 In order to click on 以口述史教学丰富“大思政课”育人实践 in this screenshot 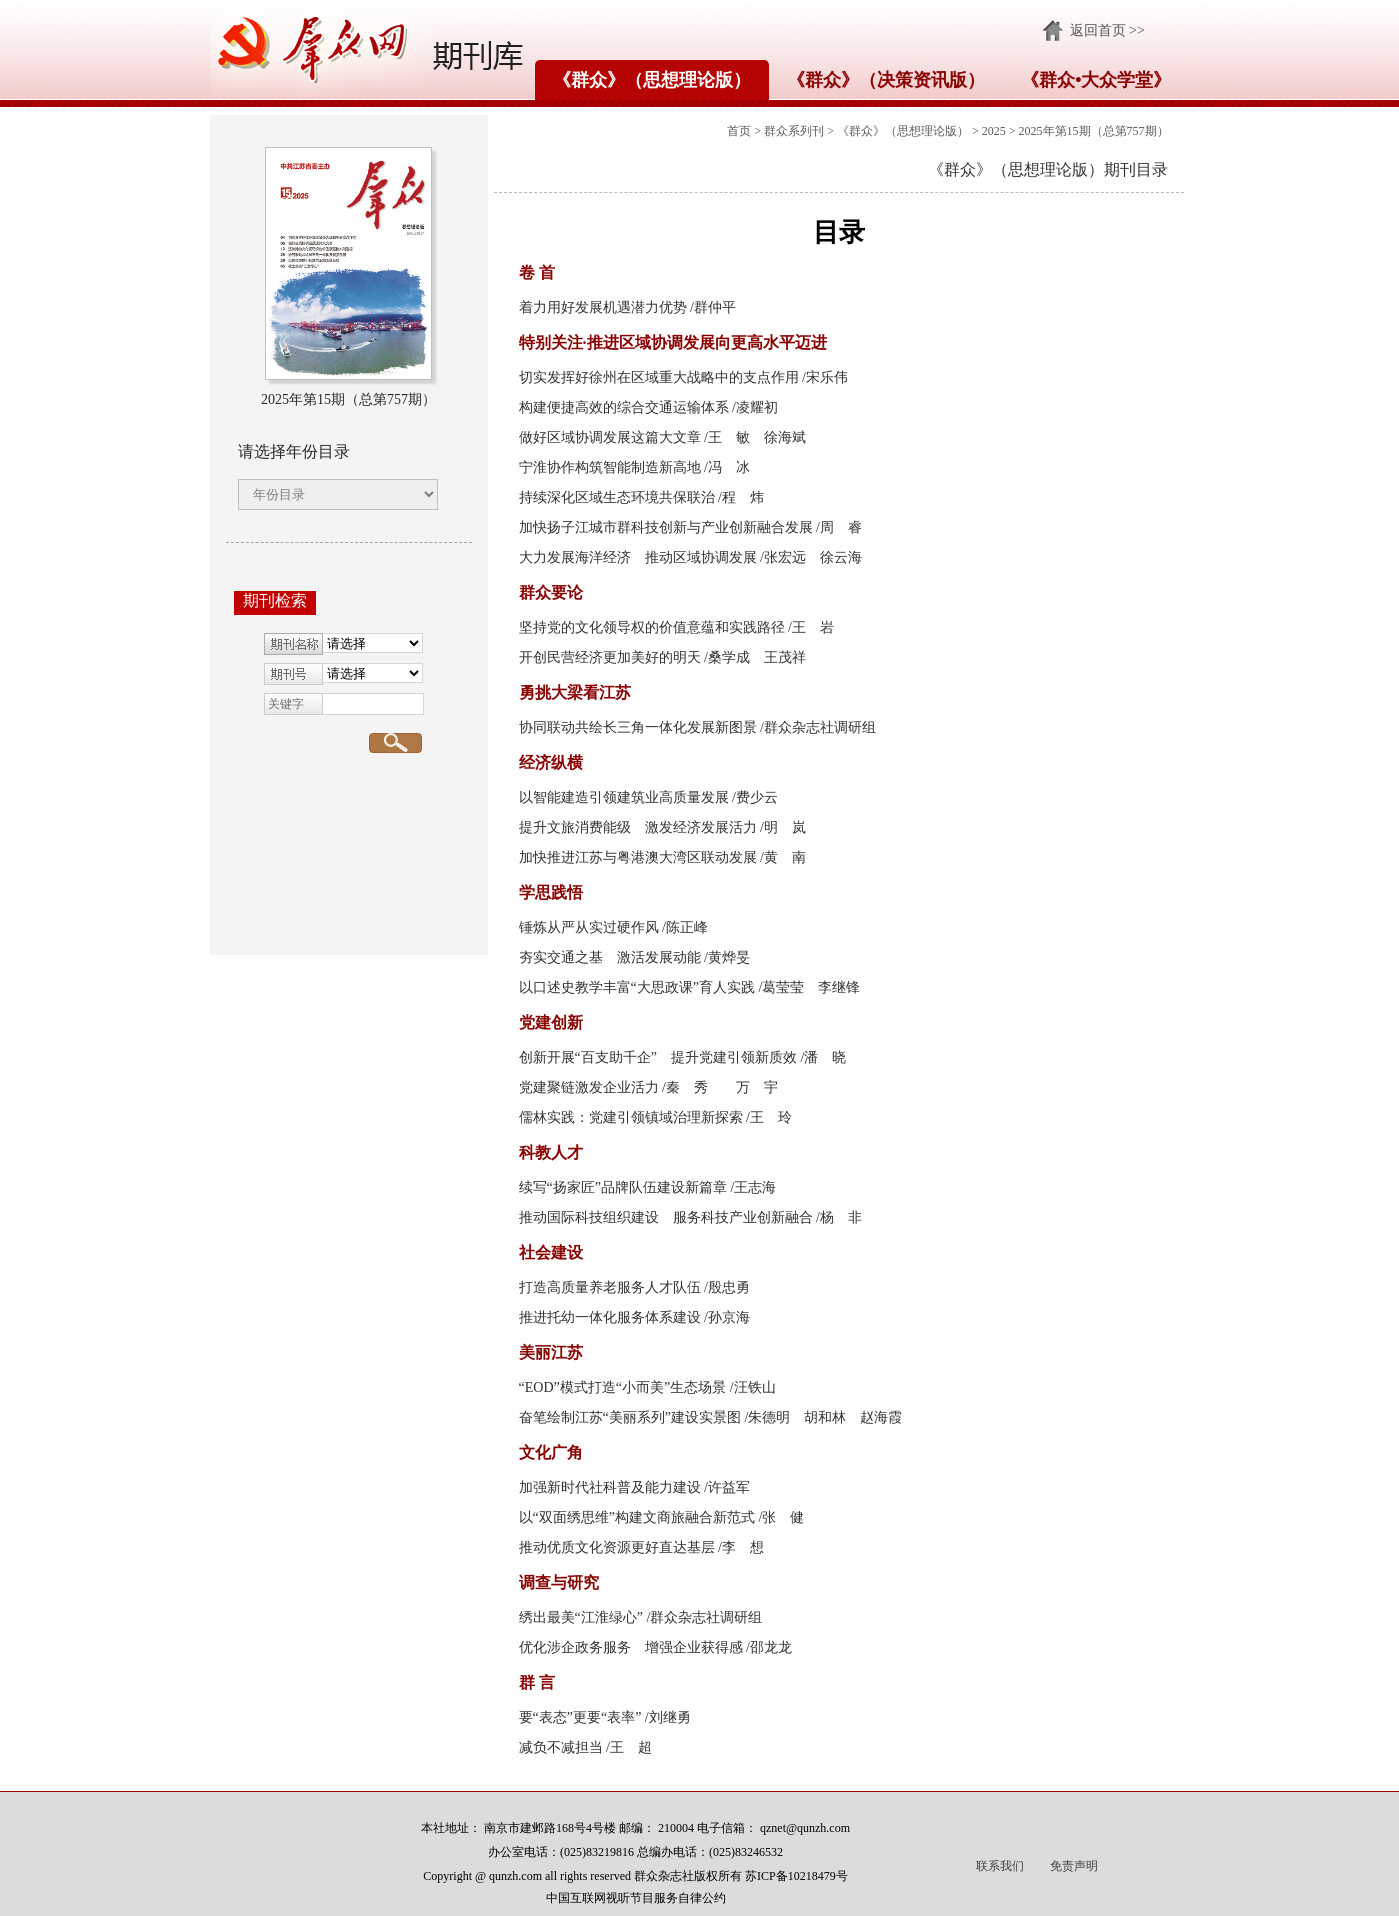, I will do `click(637, 987)`.